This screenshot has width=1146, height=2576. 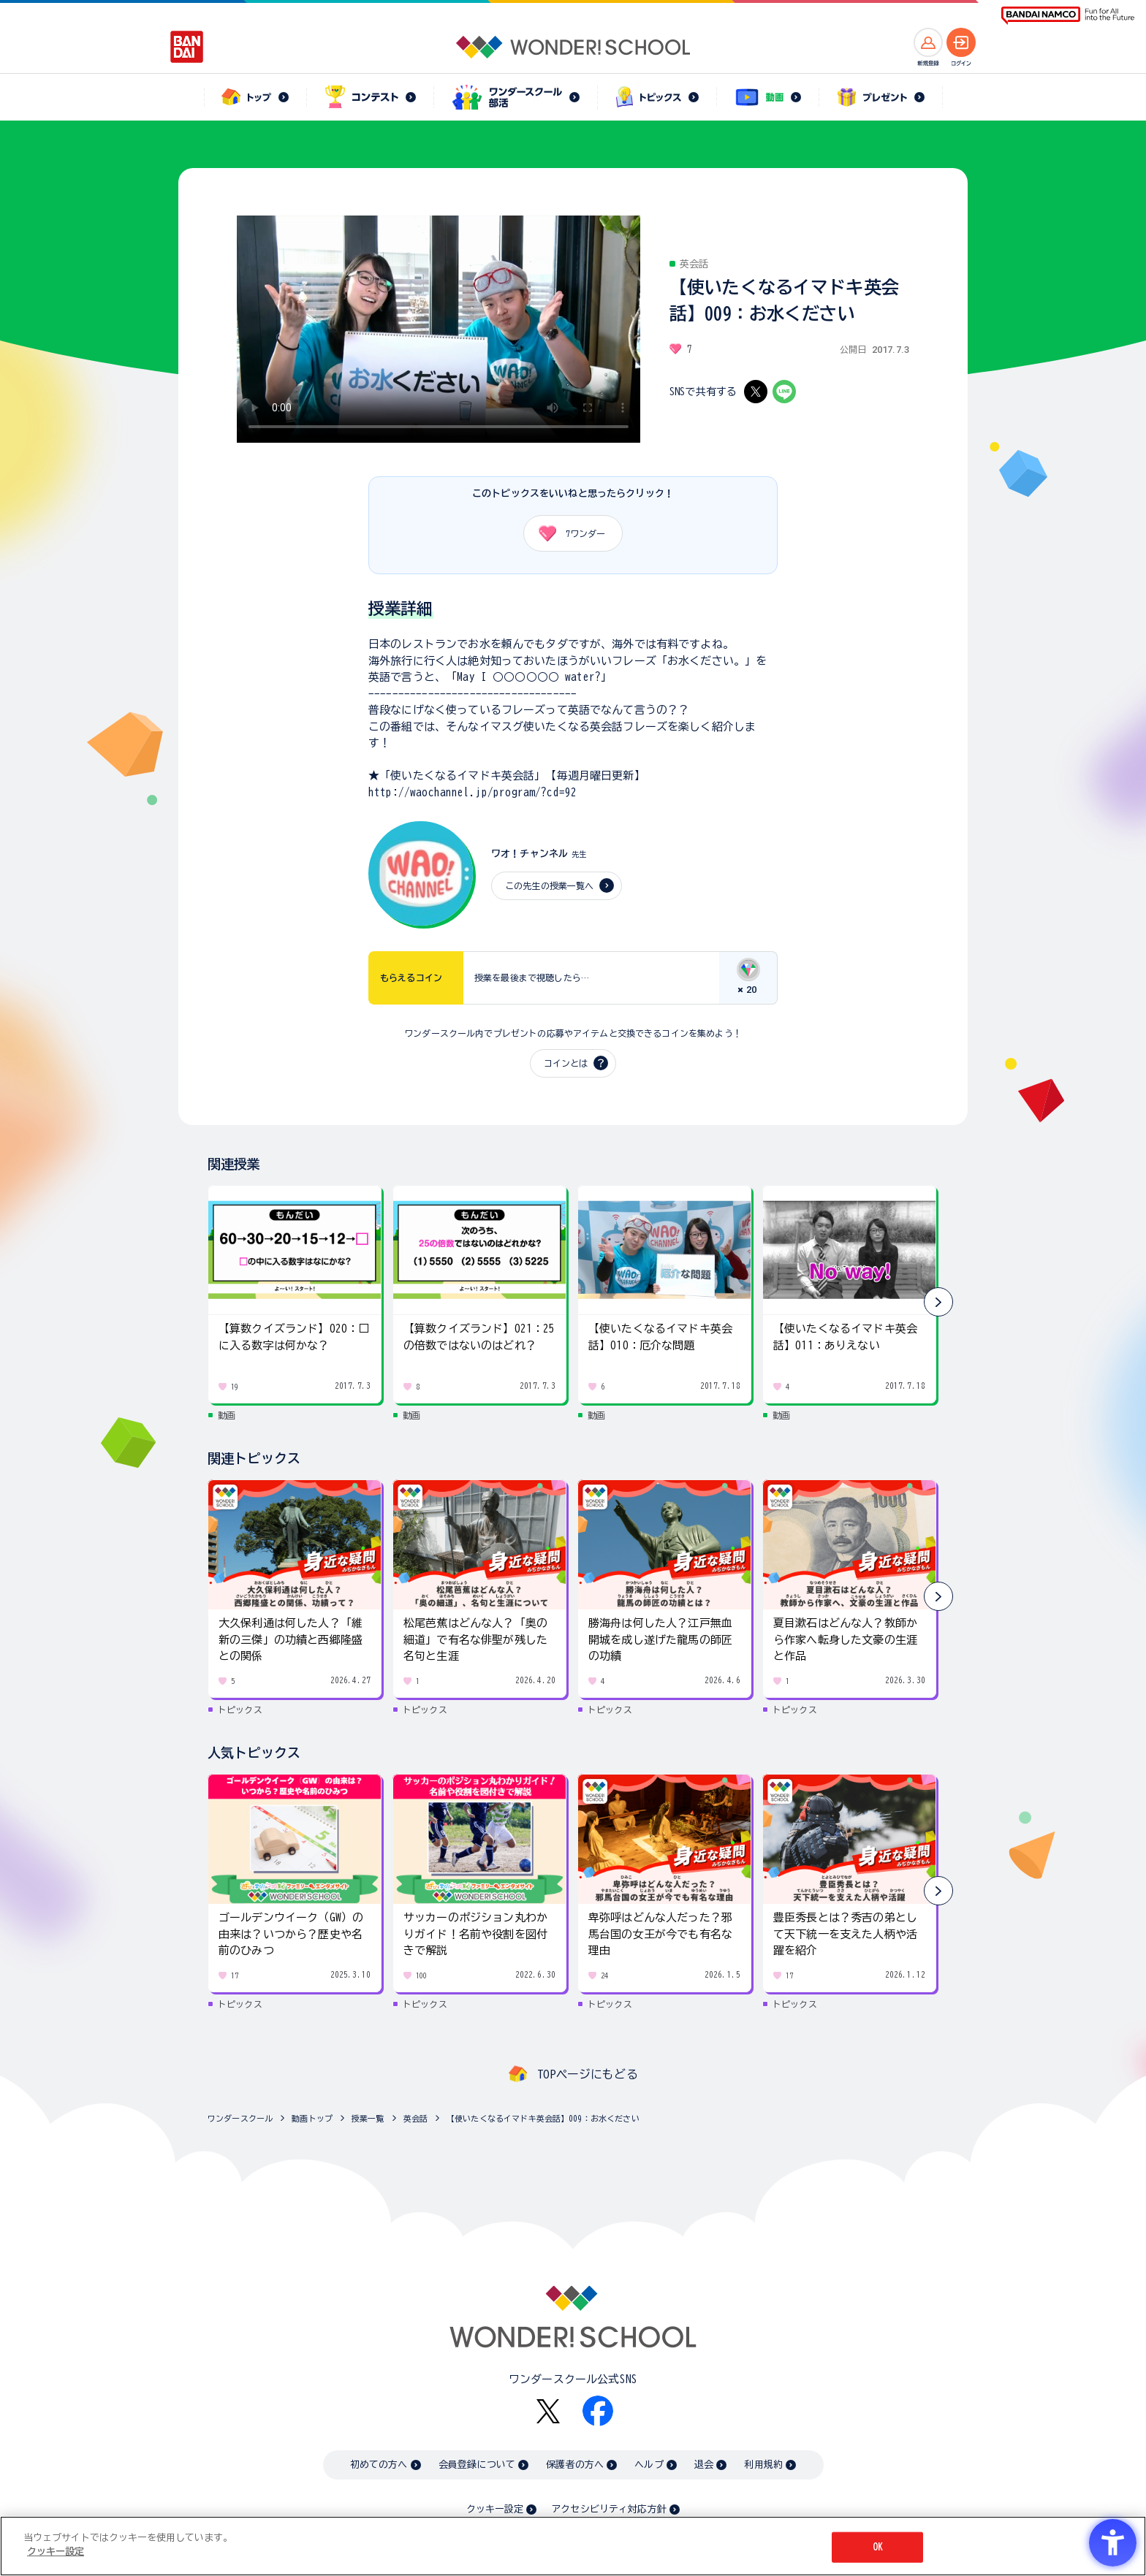 I want to click on http://waochannel.jp/program/?cd=92, so click(x=472, y=792).